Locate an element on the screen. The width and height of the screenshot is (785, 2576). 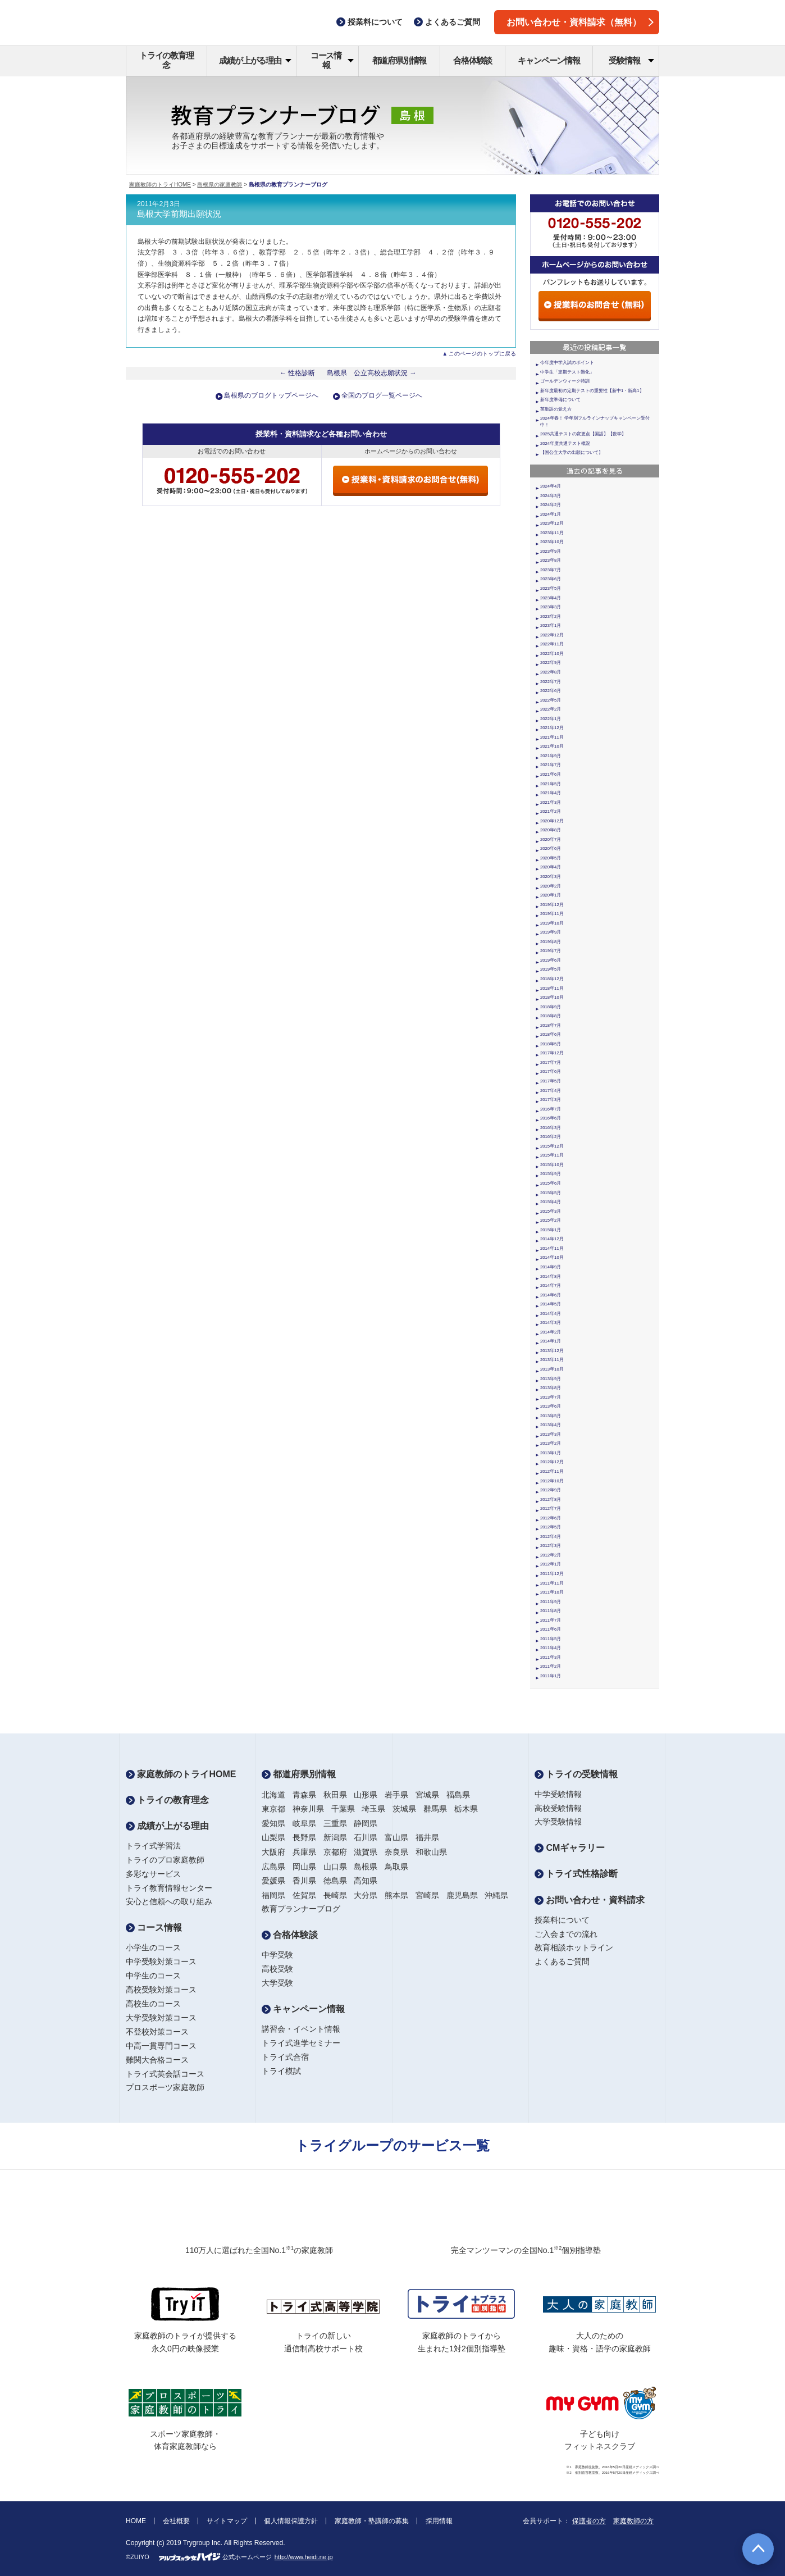
2015年3月 is located at coordinates (550, 1211).